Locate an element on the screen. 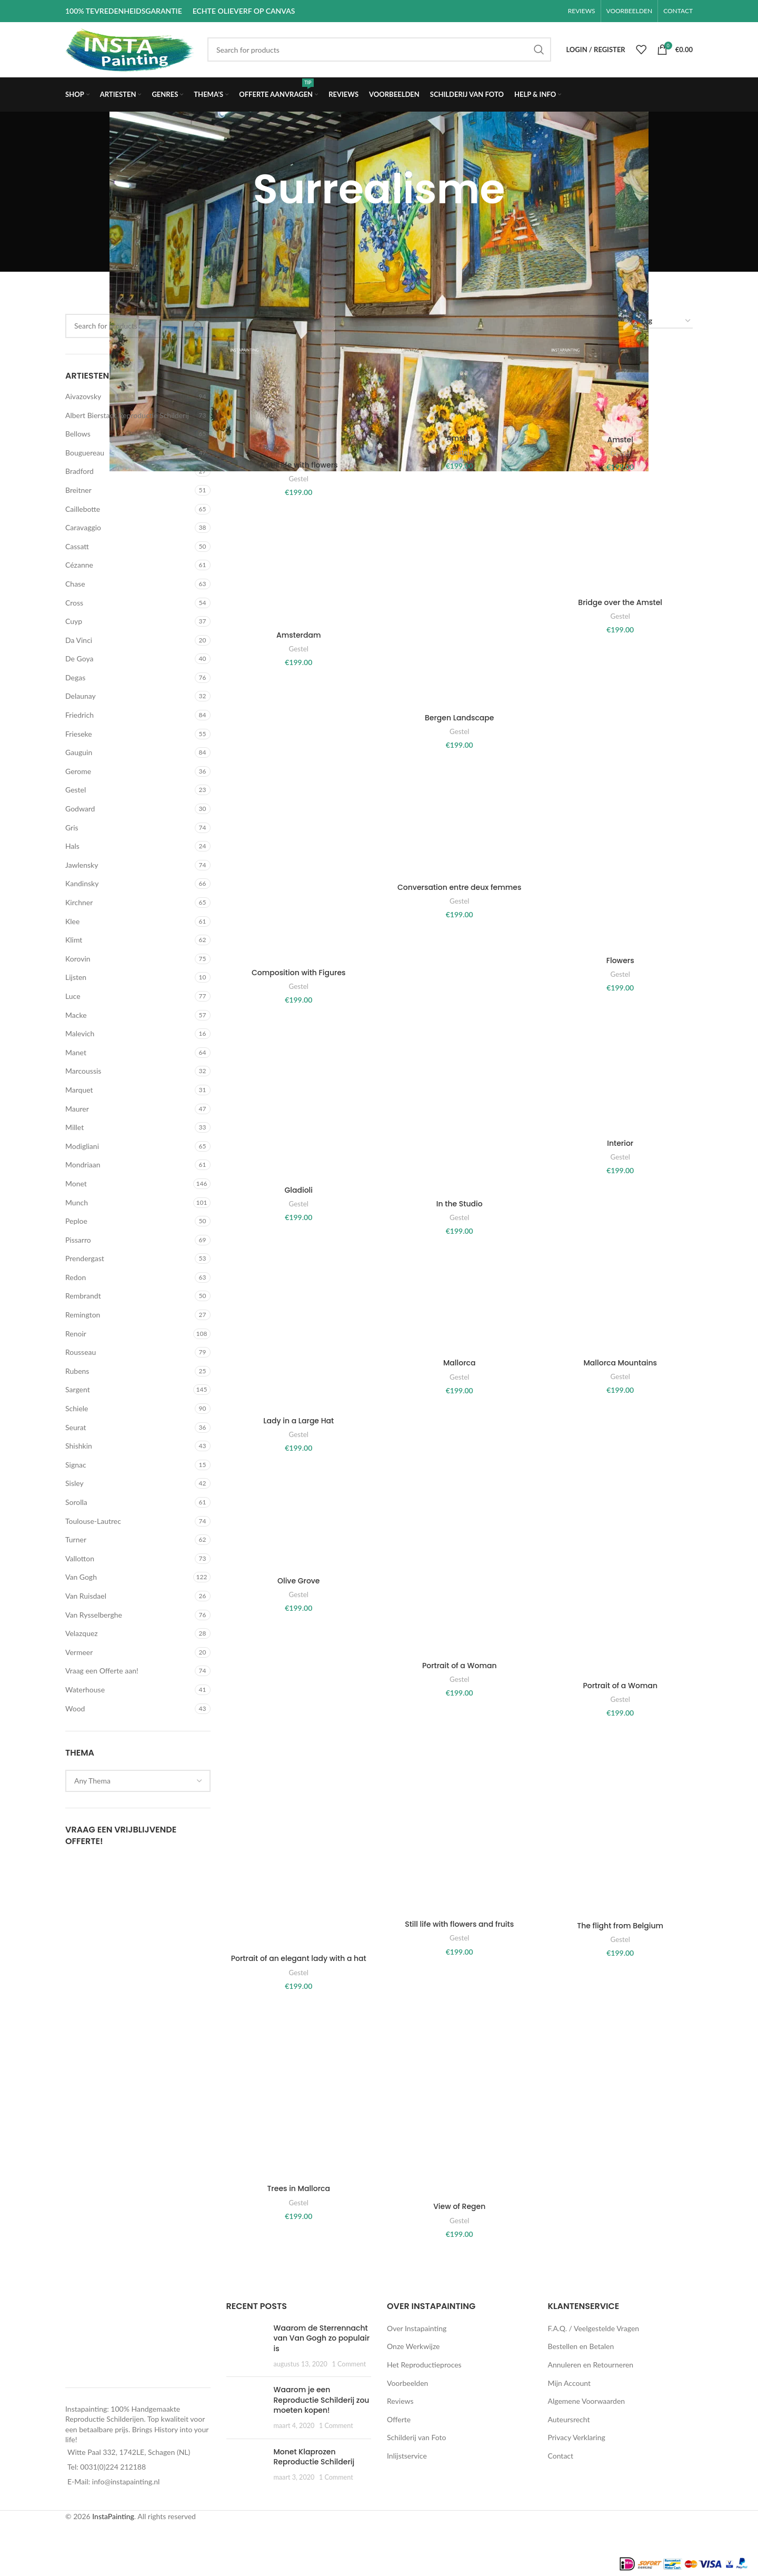  Bestellen en Betalen is located at coordinates (581, 2346).